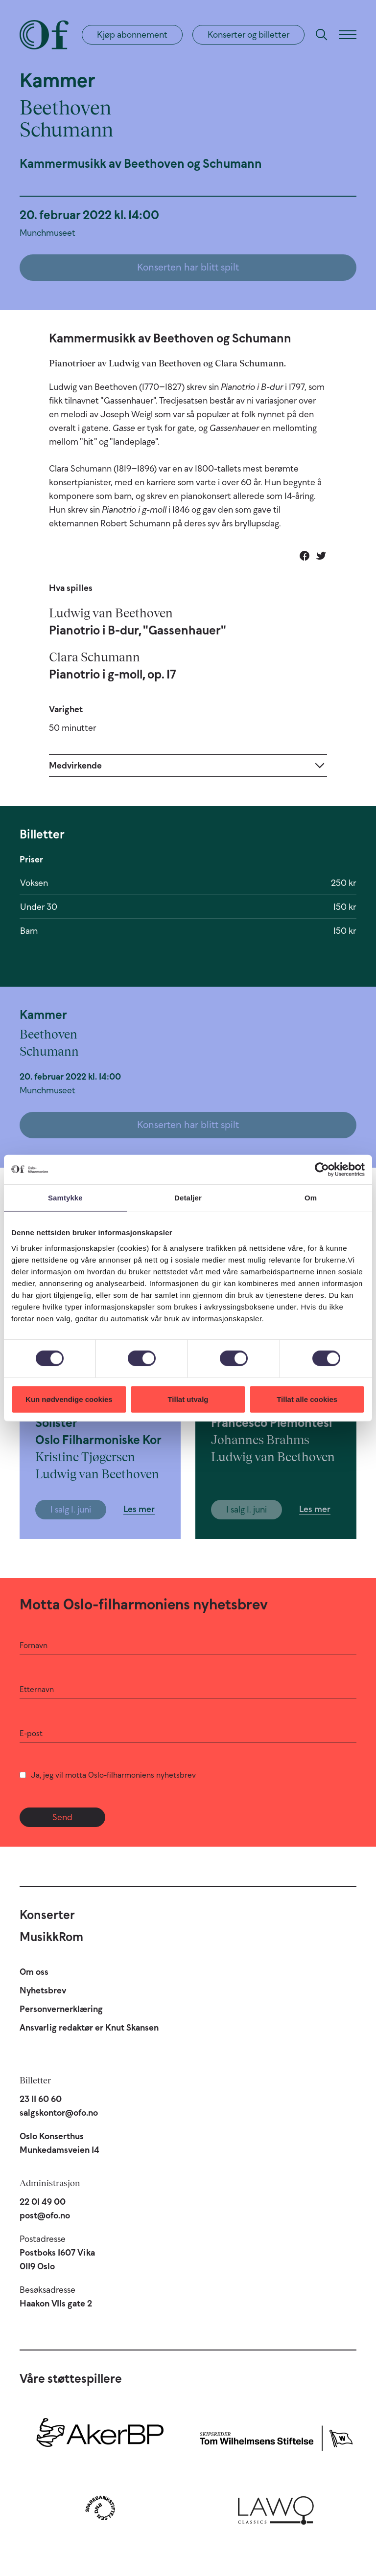  What do you see at coordinates (34, 1972) in the screenshot?
I see `Om oss` at bounding box center [34, 1972].